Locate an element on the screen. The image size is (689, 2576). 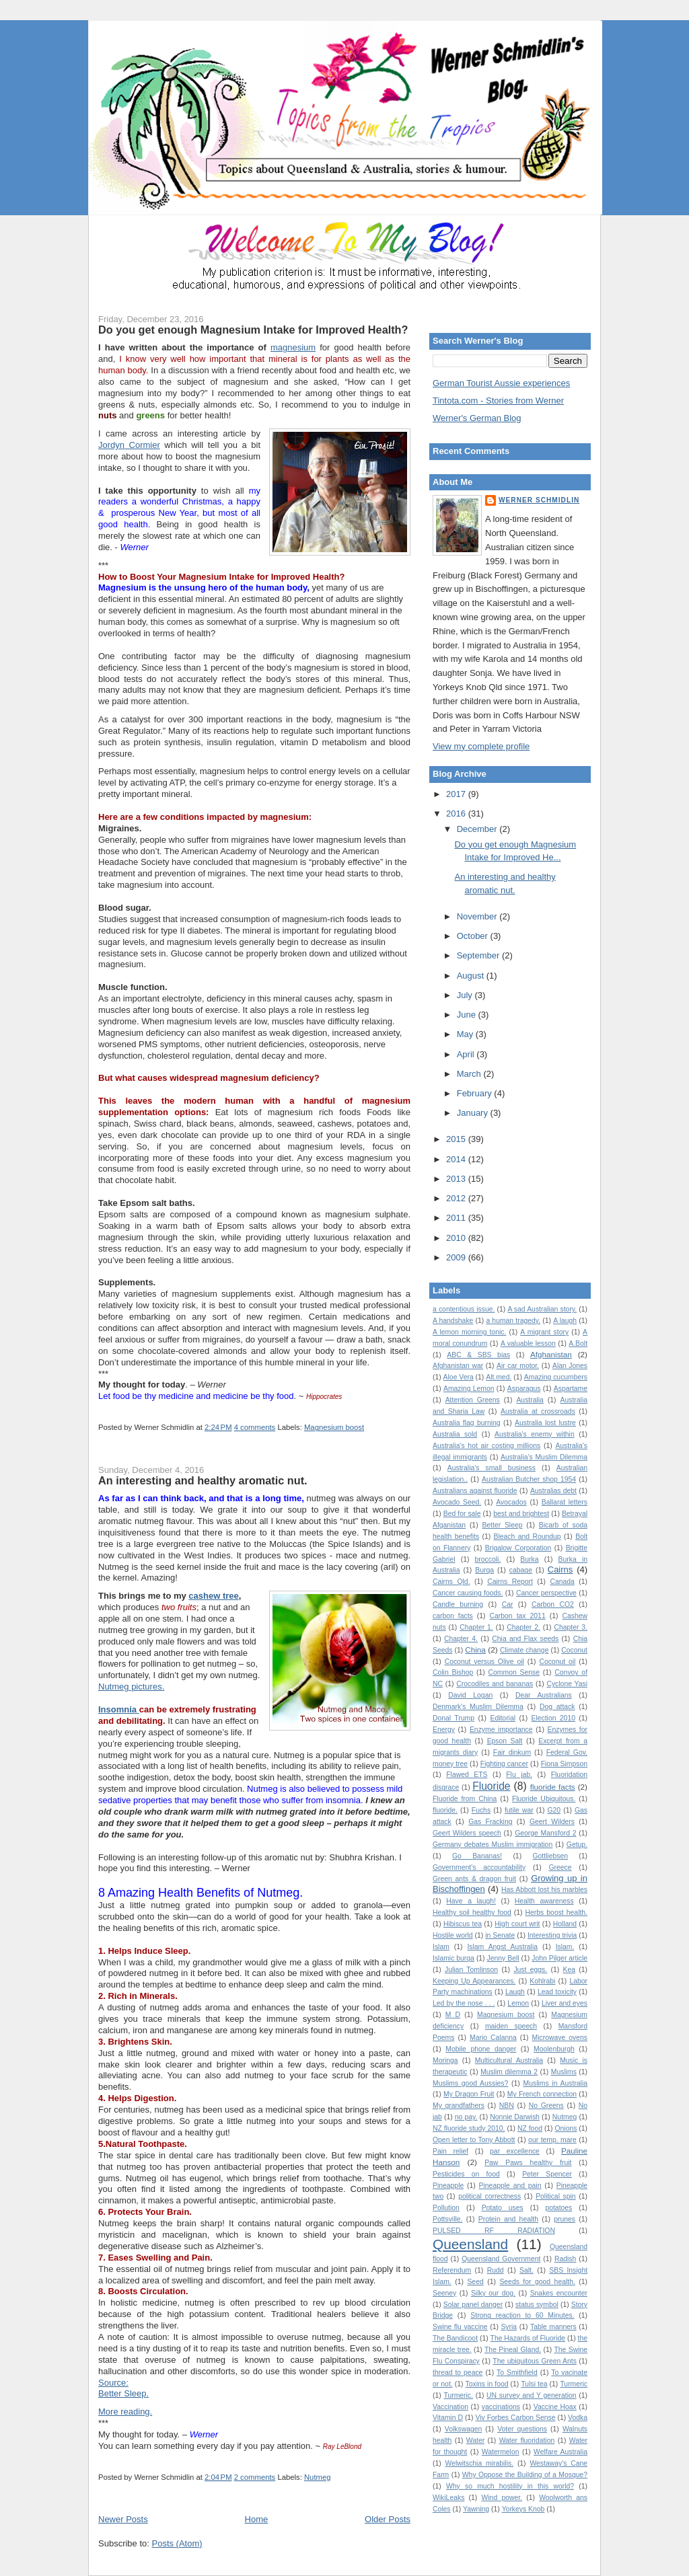
Greece is located at coordinates (559, 1867).